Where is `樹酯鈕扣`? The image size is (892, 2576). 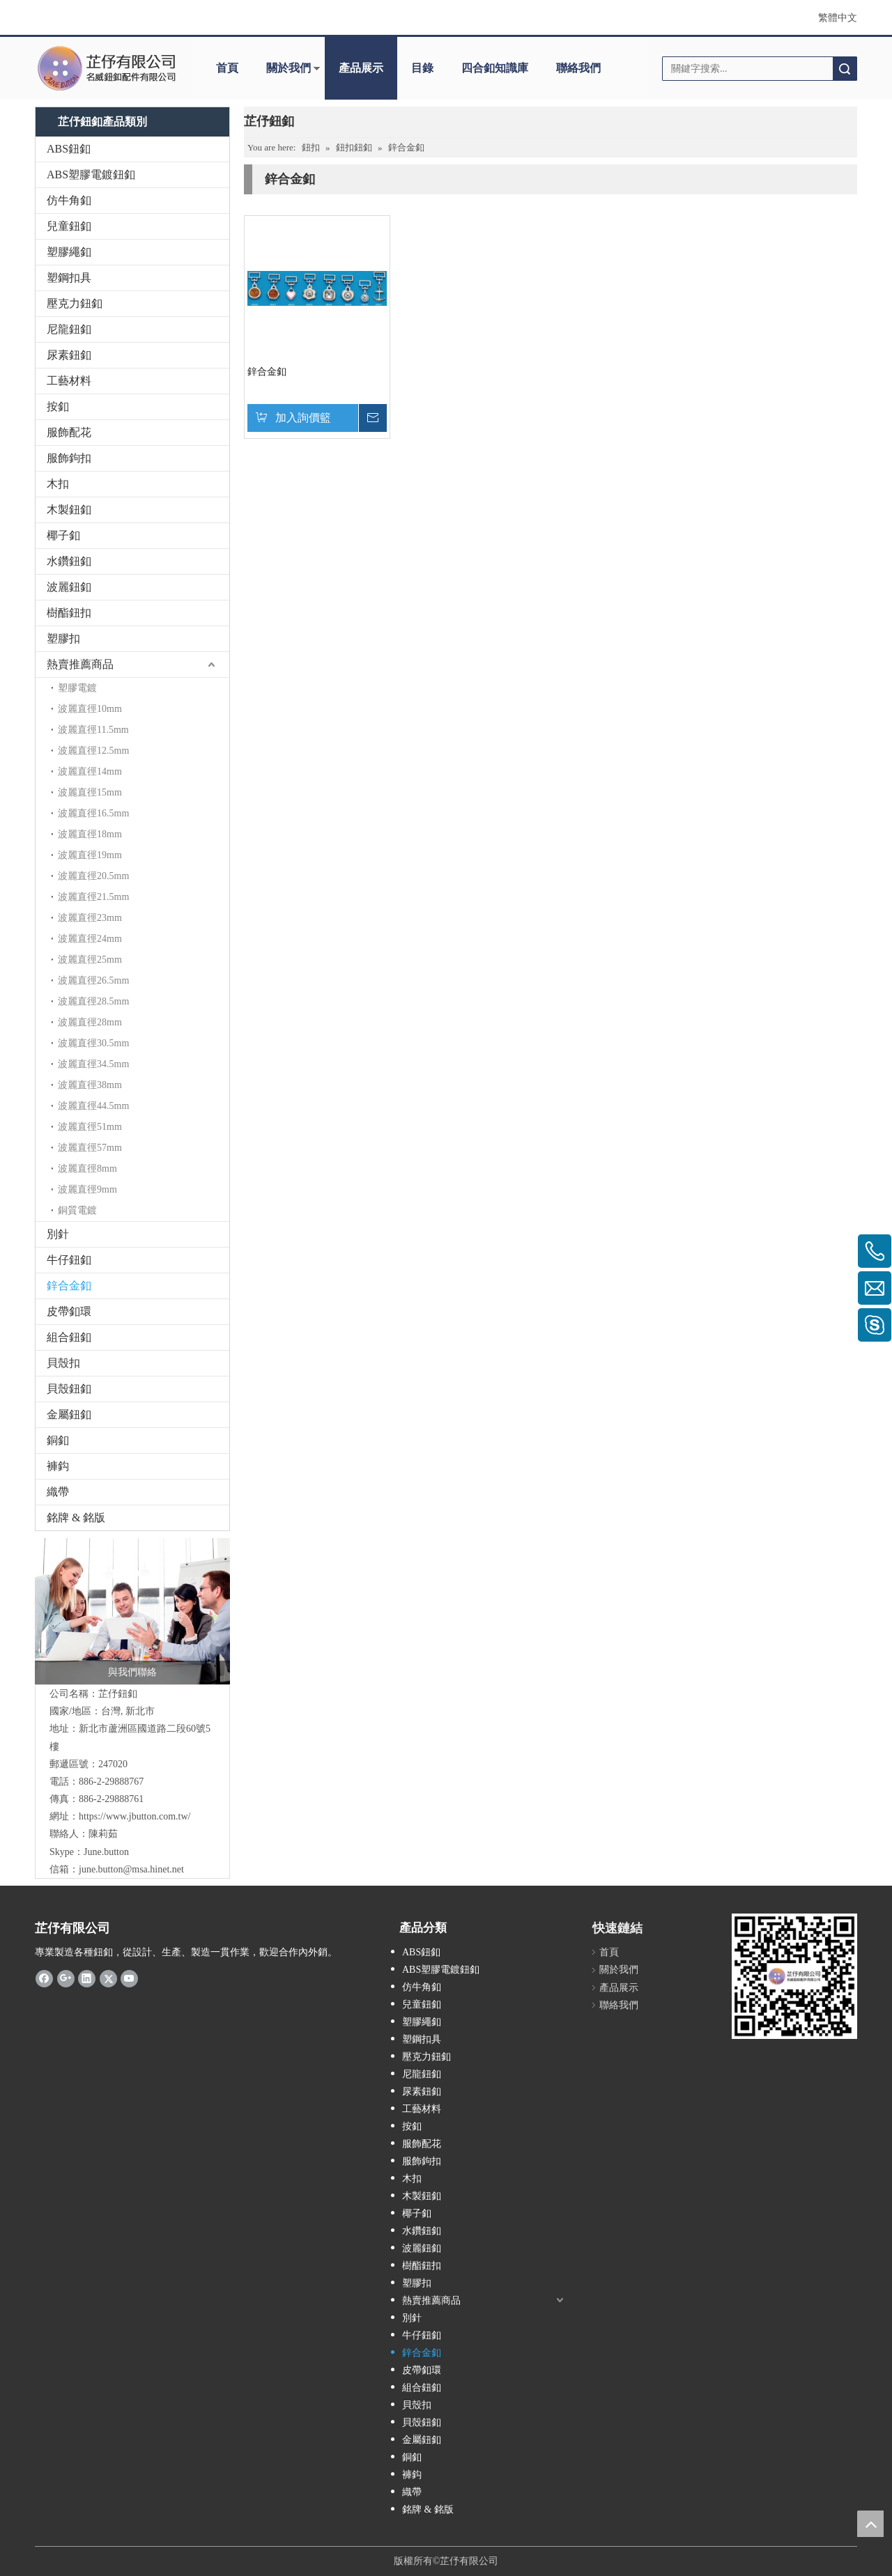 樹酯鈕扣 is located at coordinates (69, 613).